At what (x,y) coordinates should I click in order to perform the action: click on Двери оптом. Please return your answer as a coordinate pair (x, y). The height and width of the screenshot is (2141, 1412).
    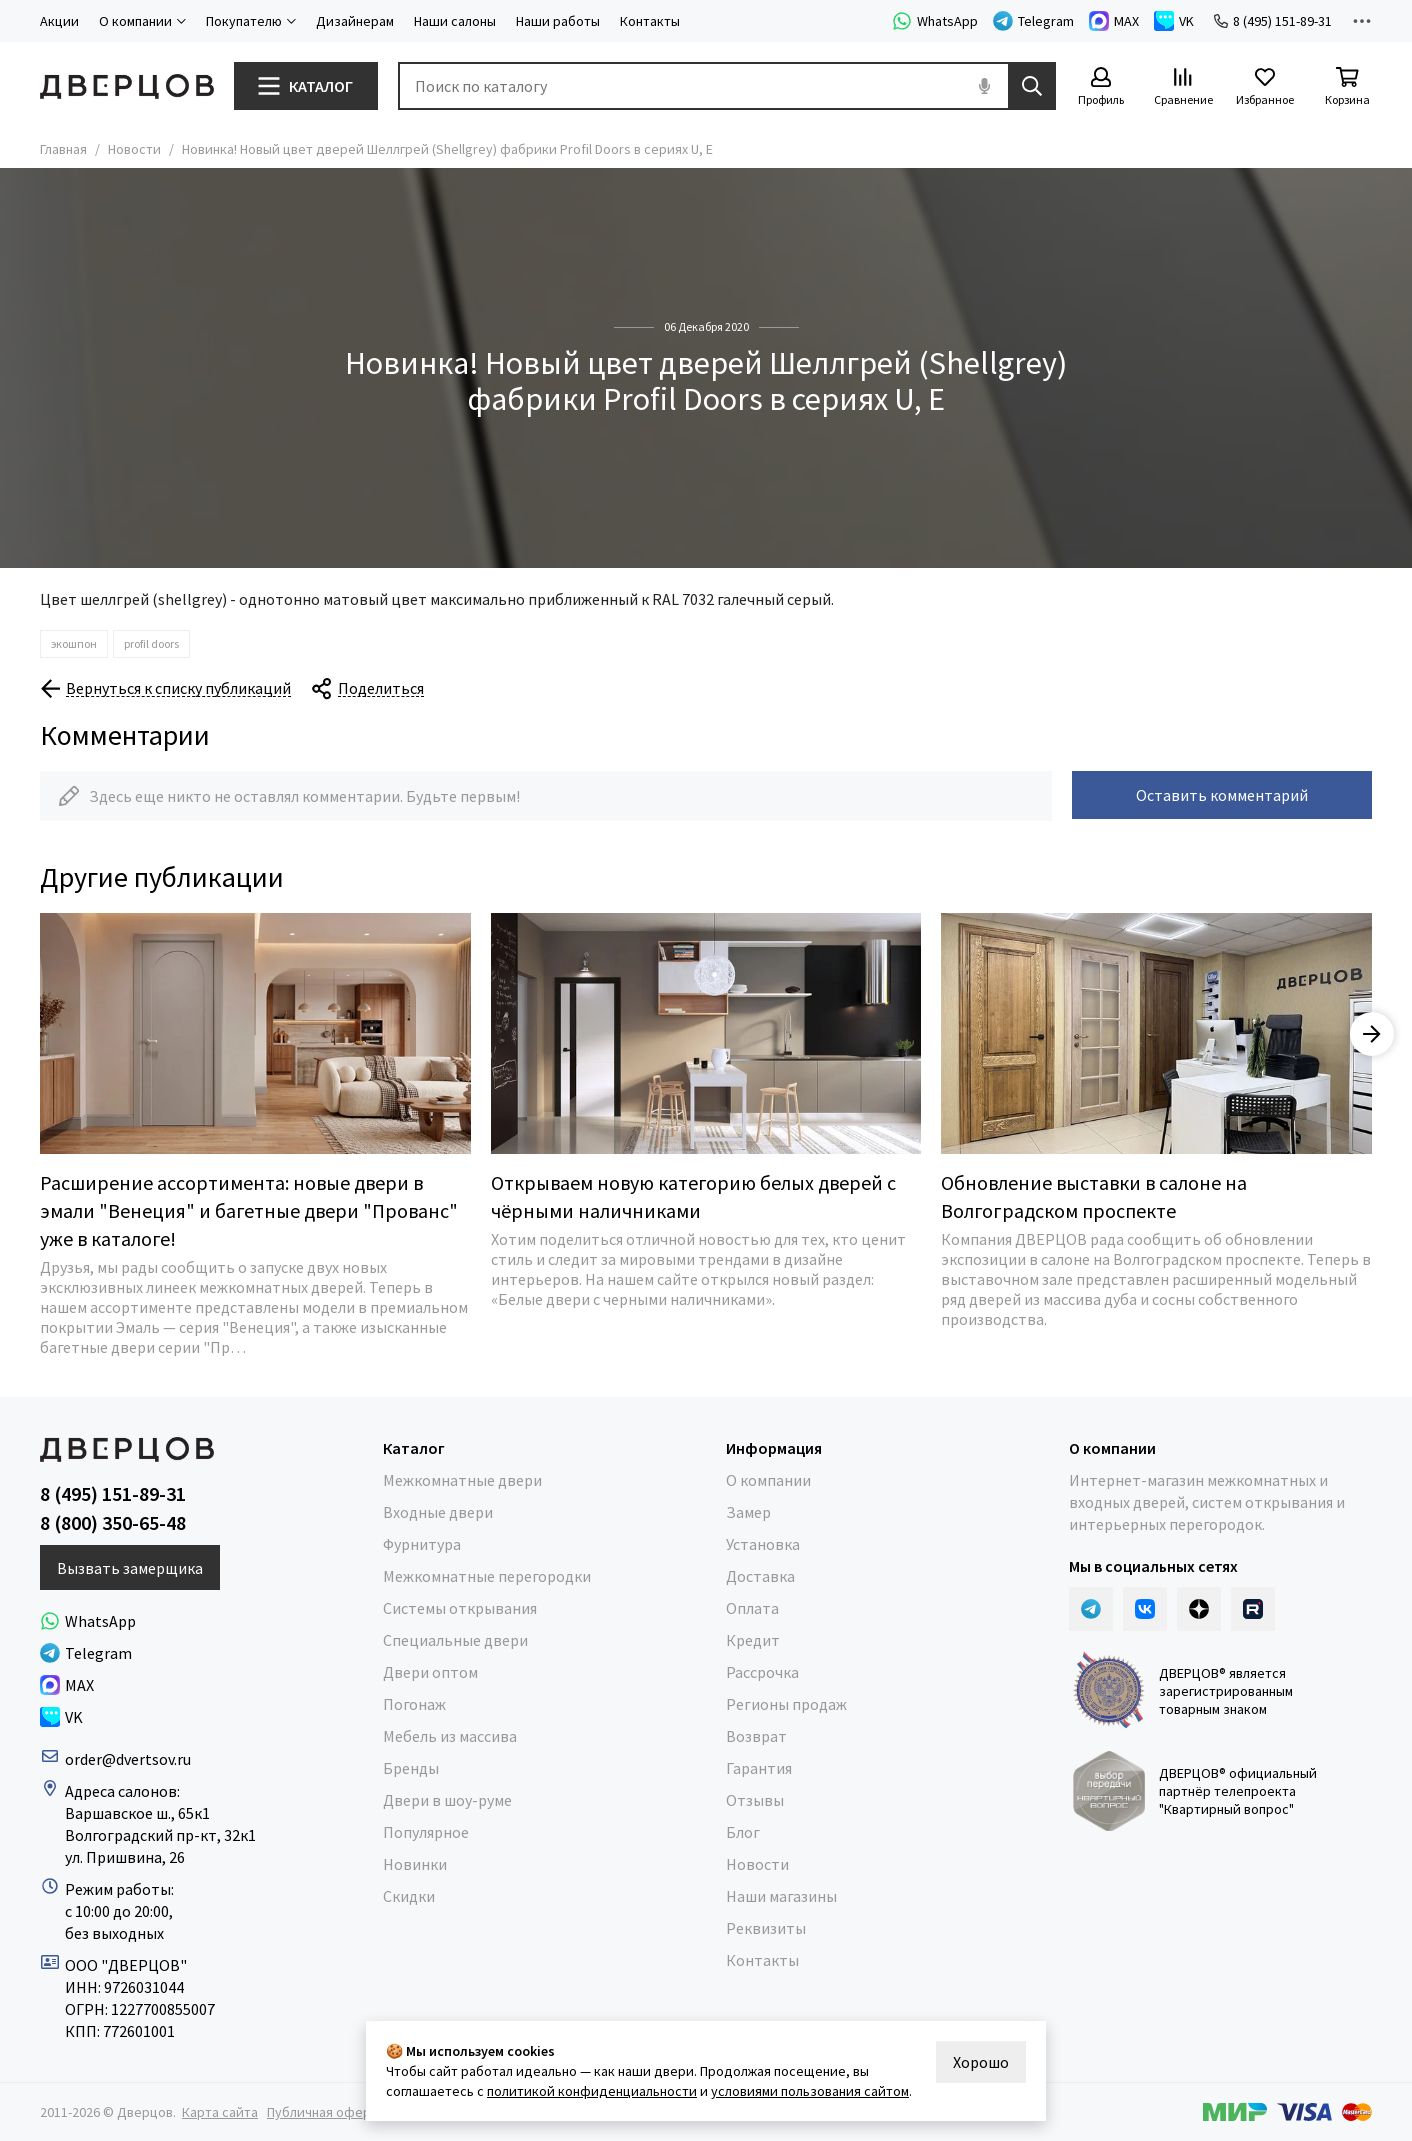
    Looking at the image, I should click on (430, 1672).